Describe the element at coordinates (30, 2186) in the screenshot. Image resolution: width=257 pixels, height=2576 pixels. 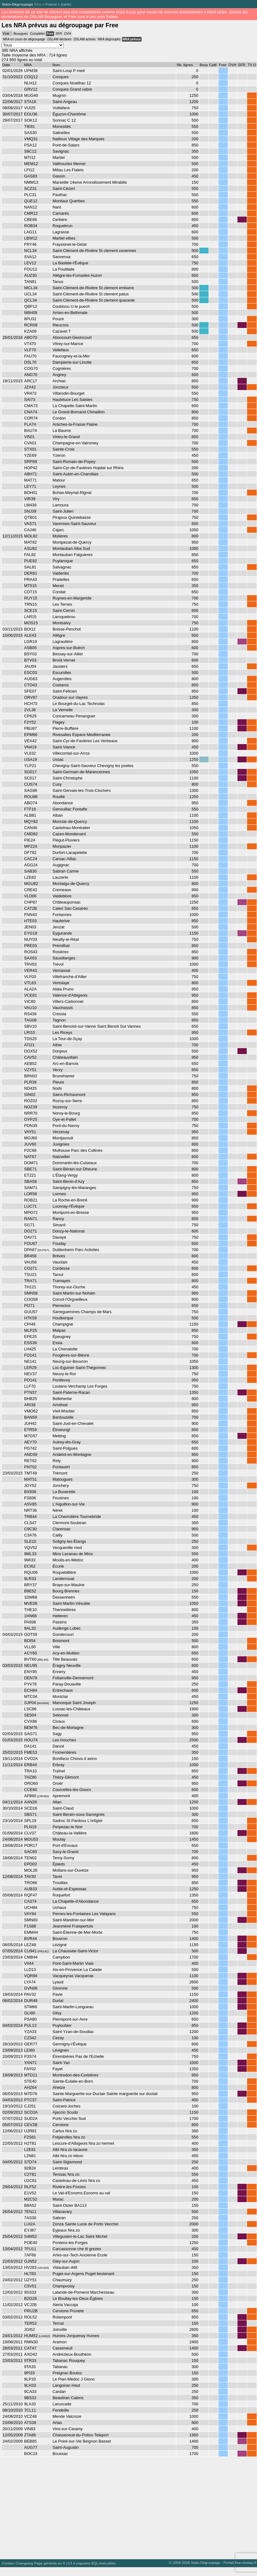
I see `RLF52` at that location.